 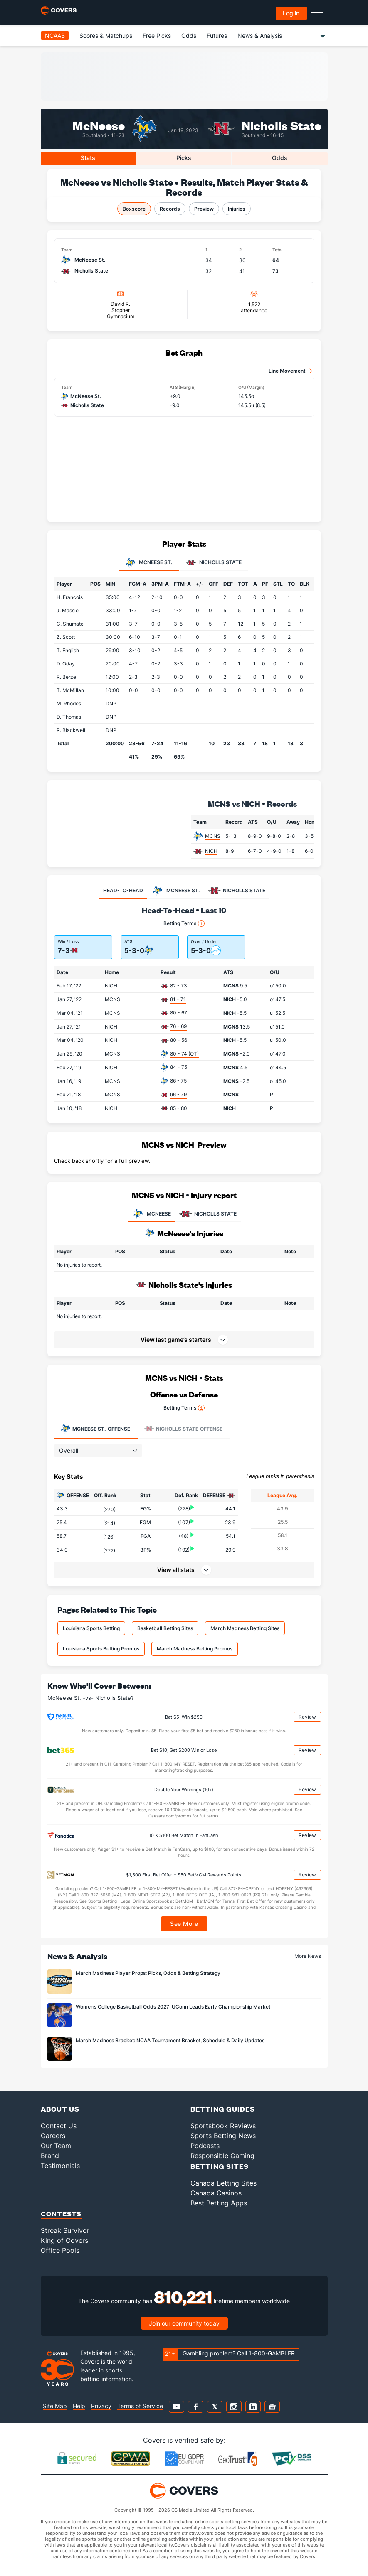 What do you see at coordinates (222, 2155) in the screenshot?
I see `Responsible Gaming` at bounding box center [222, 2155].